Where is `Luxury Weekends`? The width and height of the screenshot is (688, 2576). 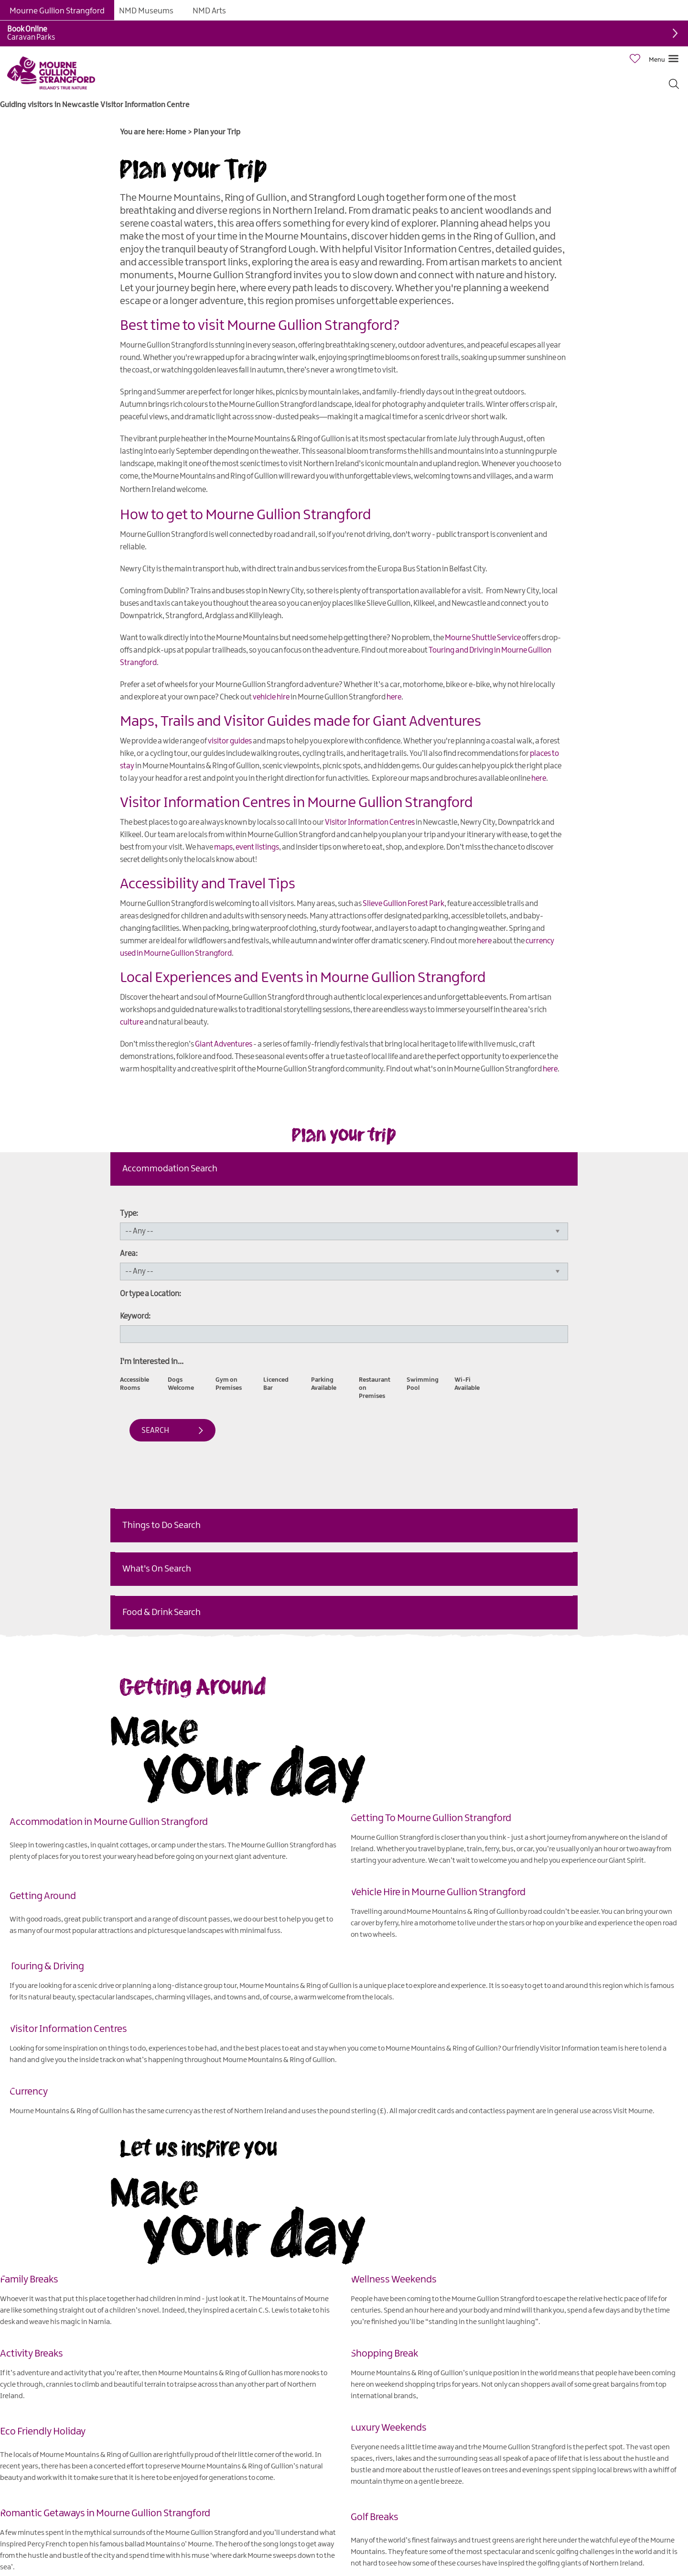 Luxury Weekends is located at coordinates (389, 2428).